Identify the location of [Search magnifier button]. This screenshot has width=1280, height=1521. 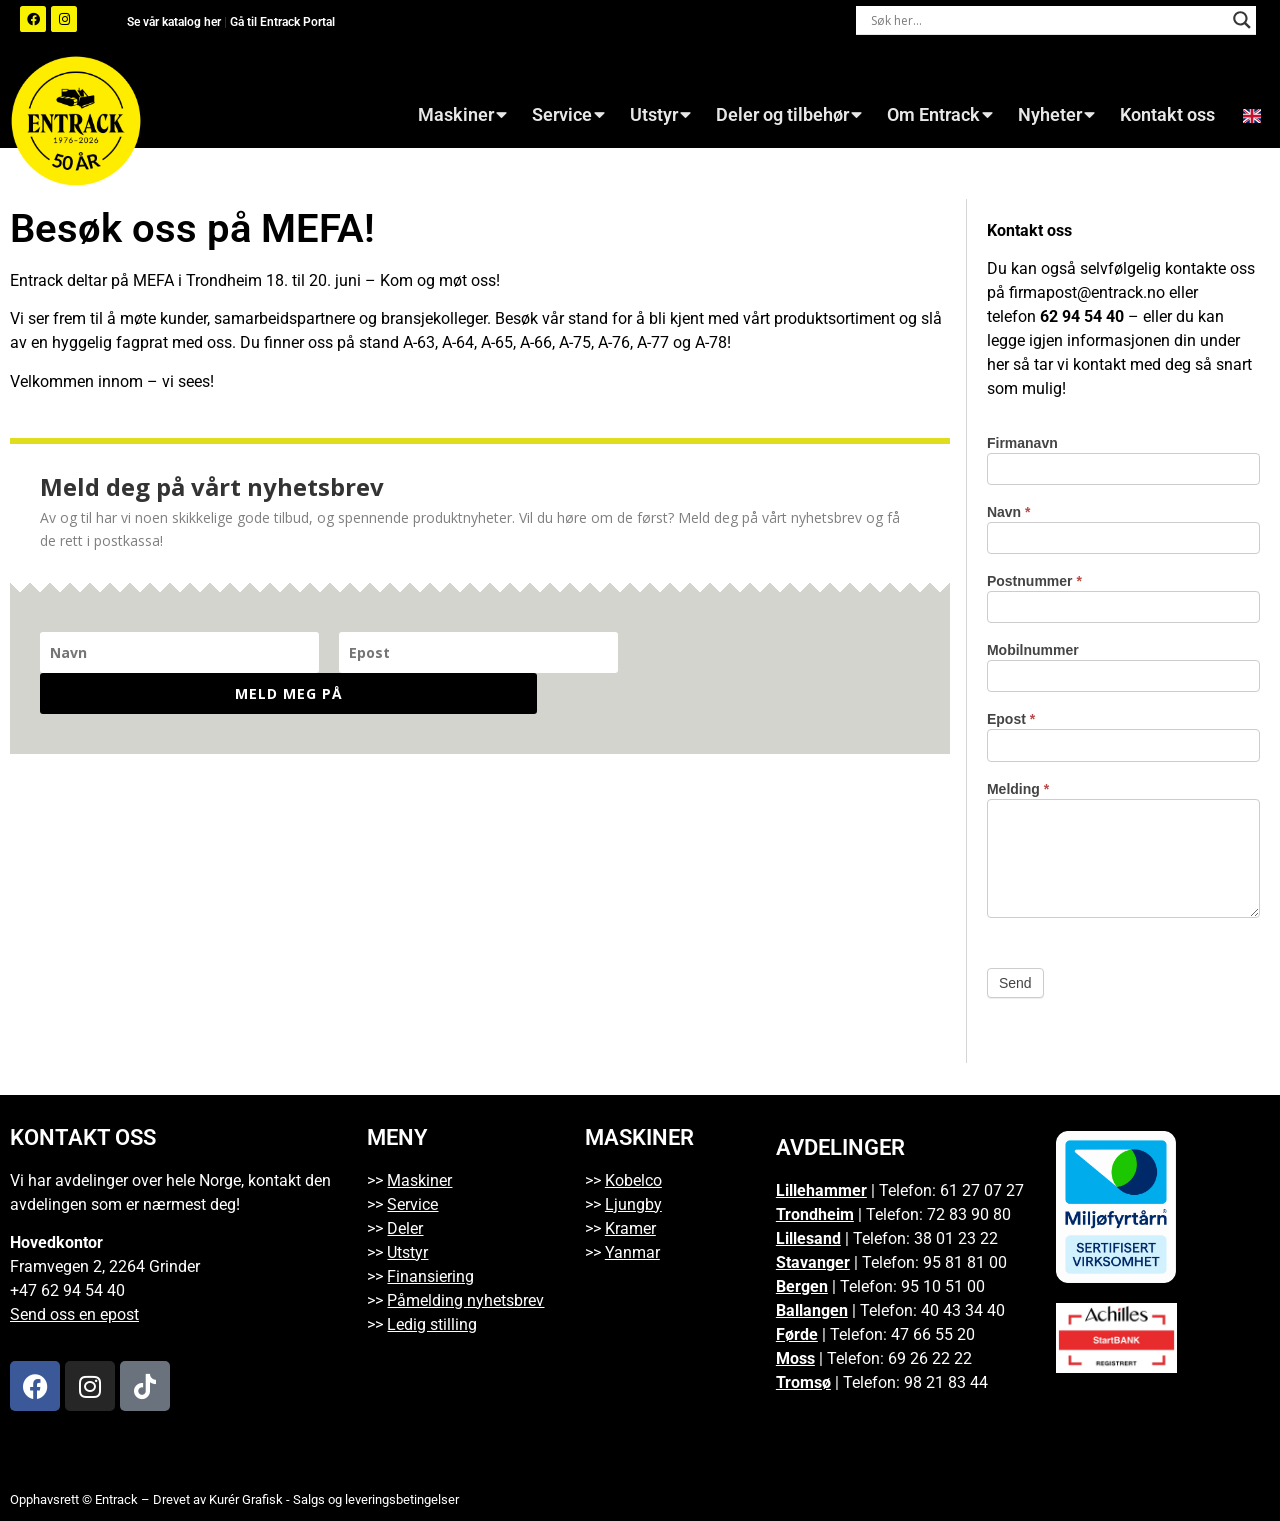
(1242, 20).